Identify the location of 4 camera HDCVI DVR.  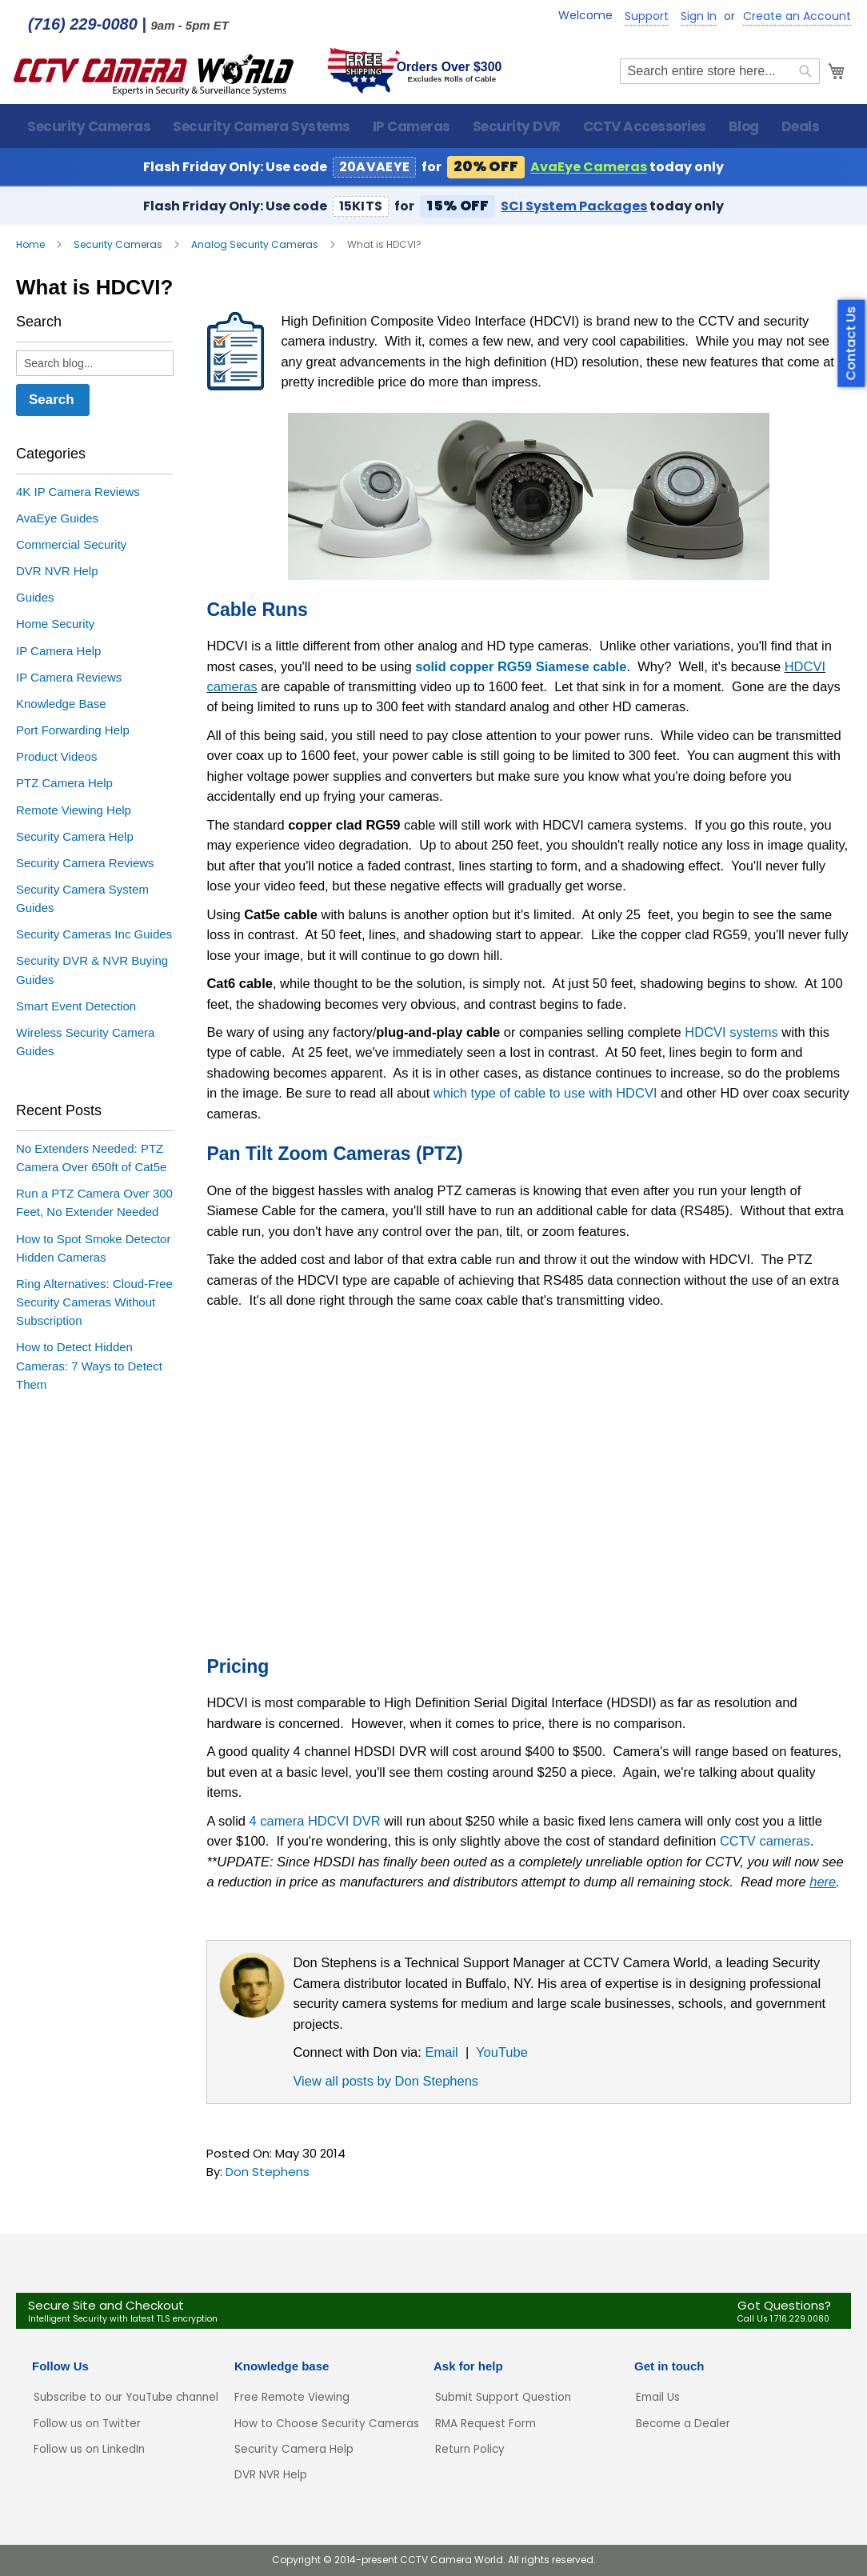
(315, 1822).